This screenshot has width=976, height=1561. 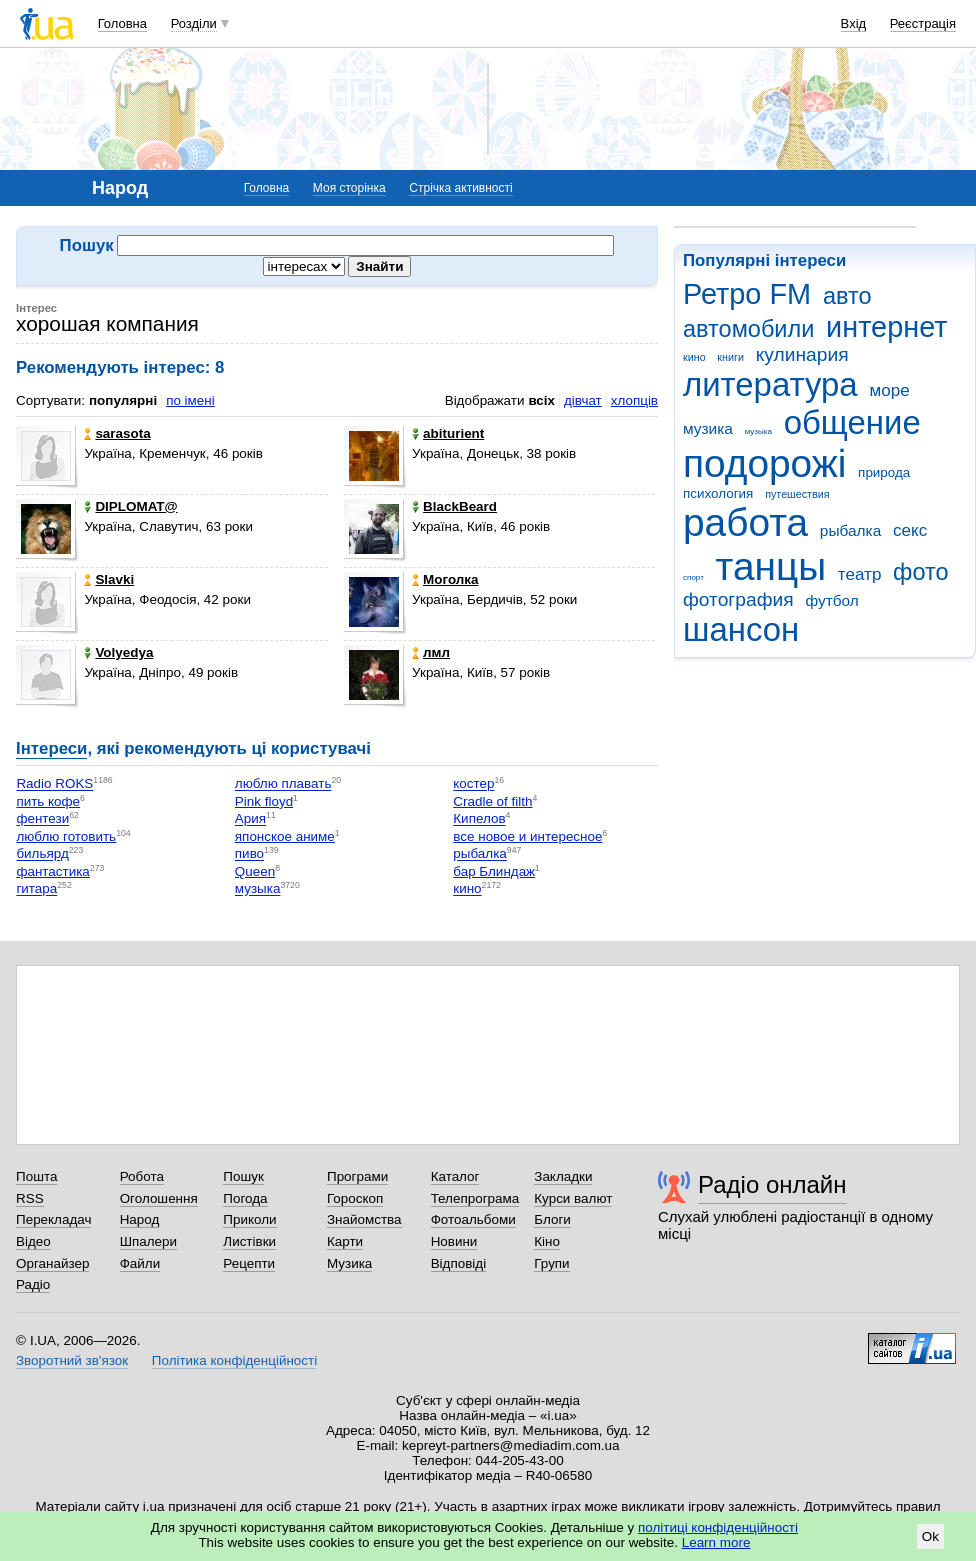 What do you see at coordinates (264, 801) in the screenshot?
I see `Рink floyd` at bounding box center [264, 801].